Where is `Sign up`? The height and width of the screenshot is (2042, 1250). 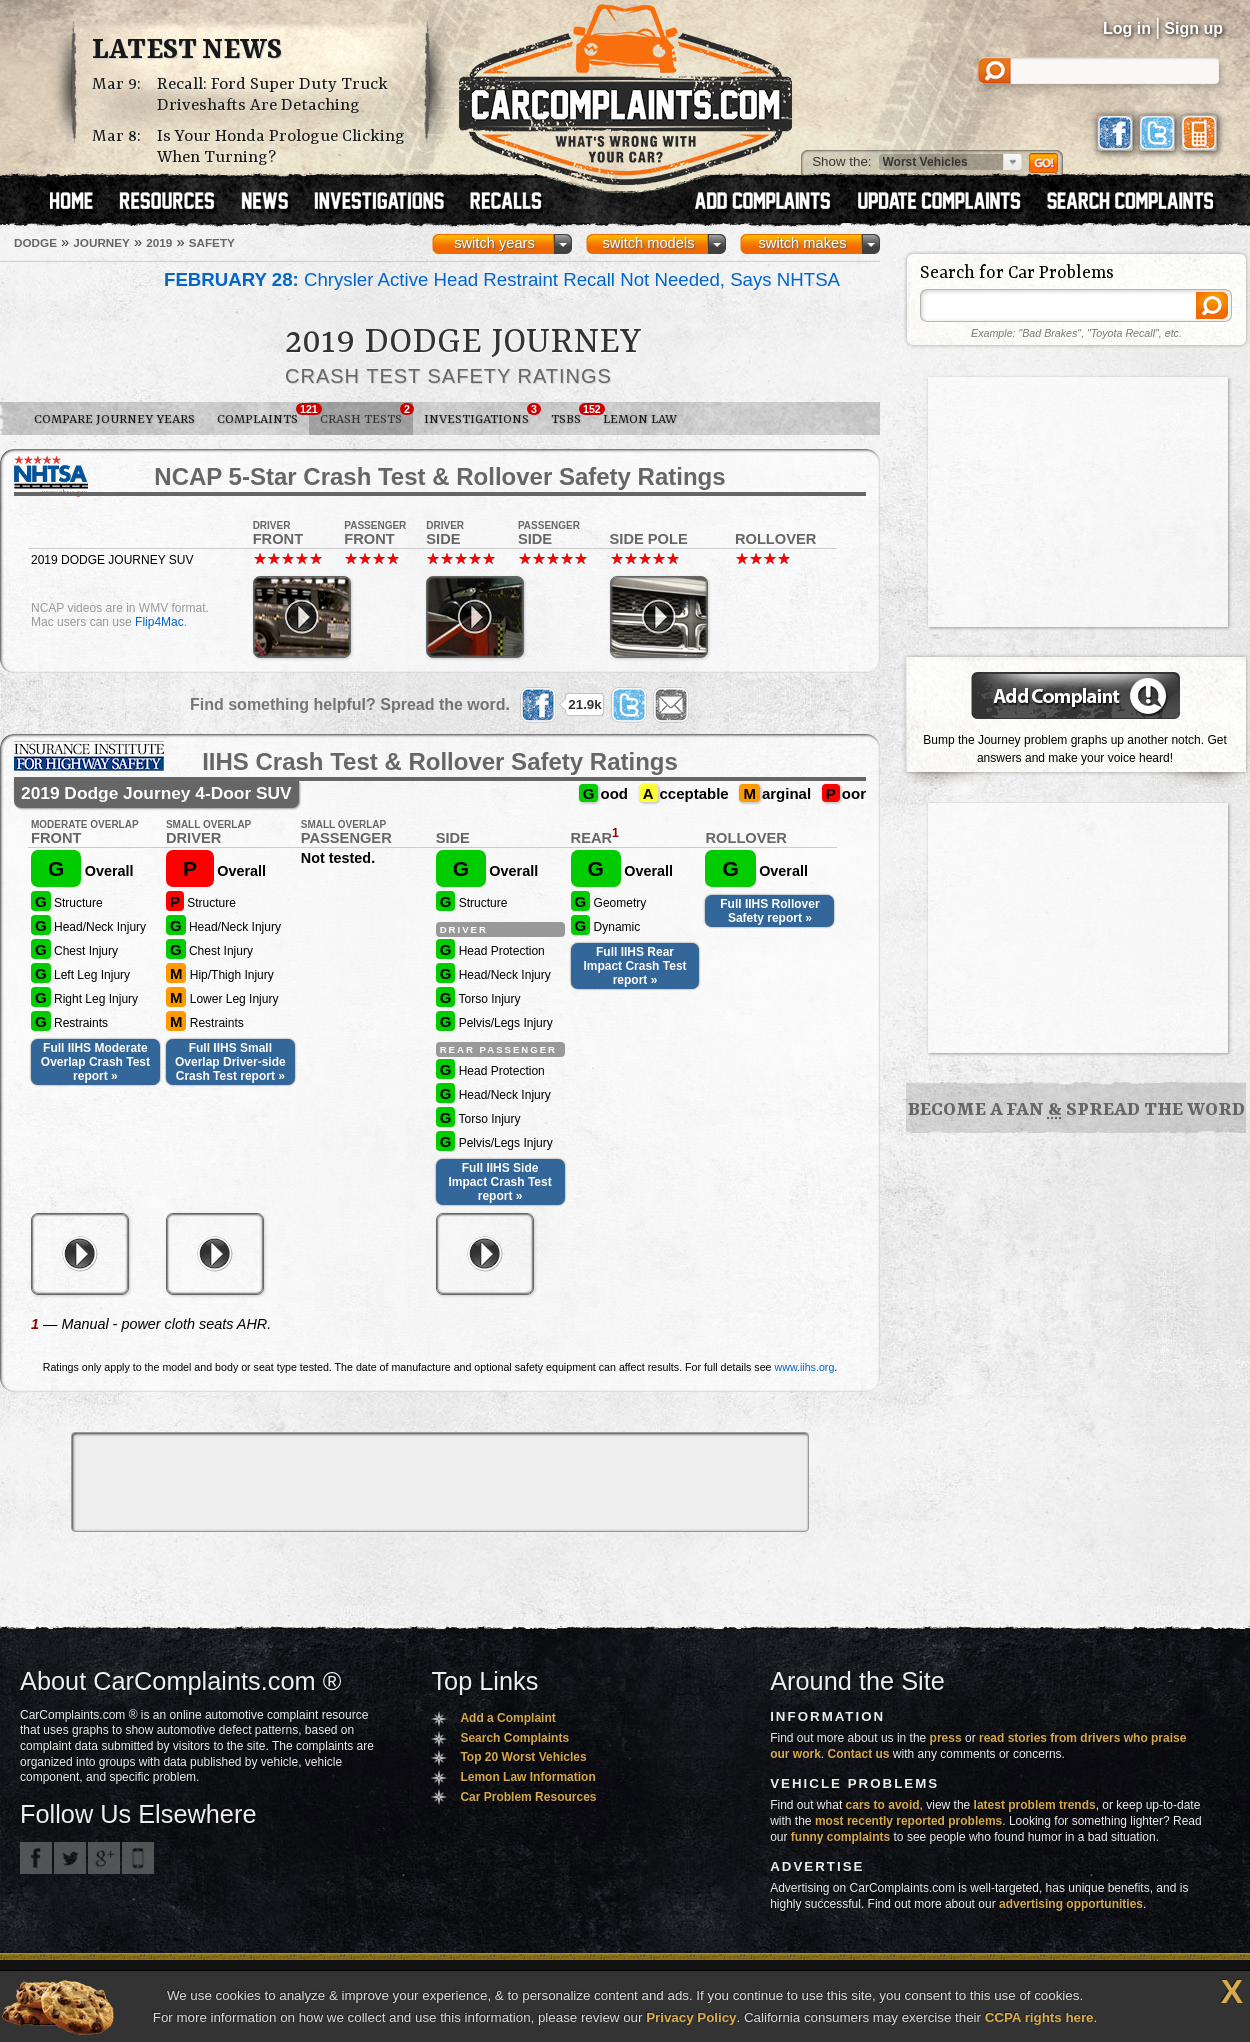 Sign up is located at coordinates (1193, 28).